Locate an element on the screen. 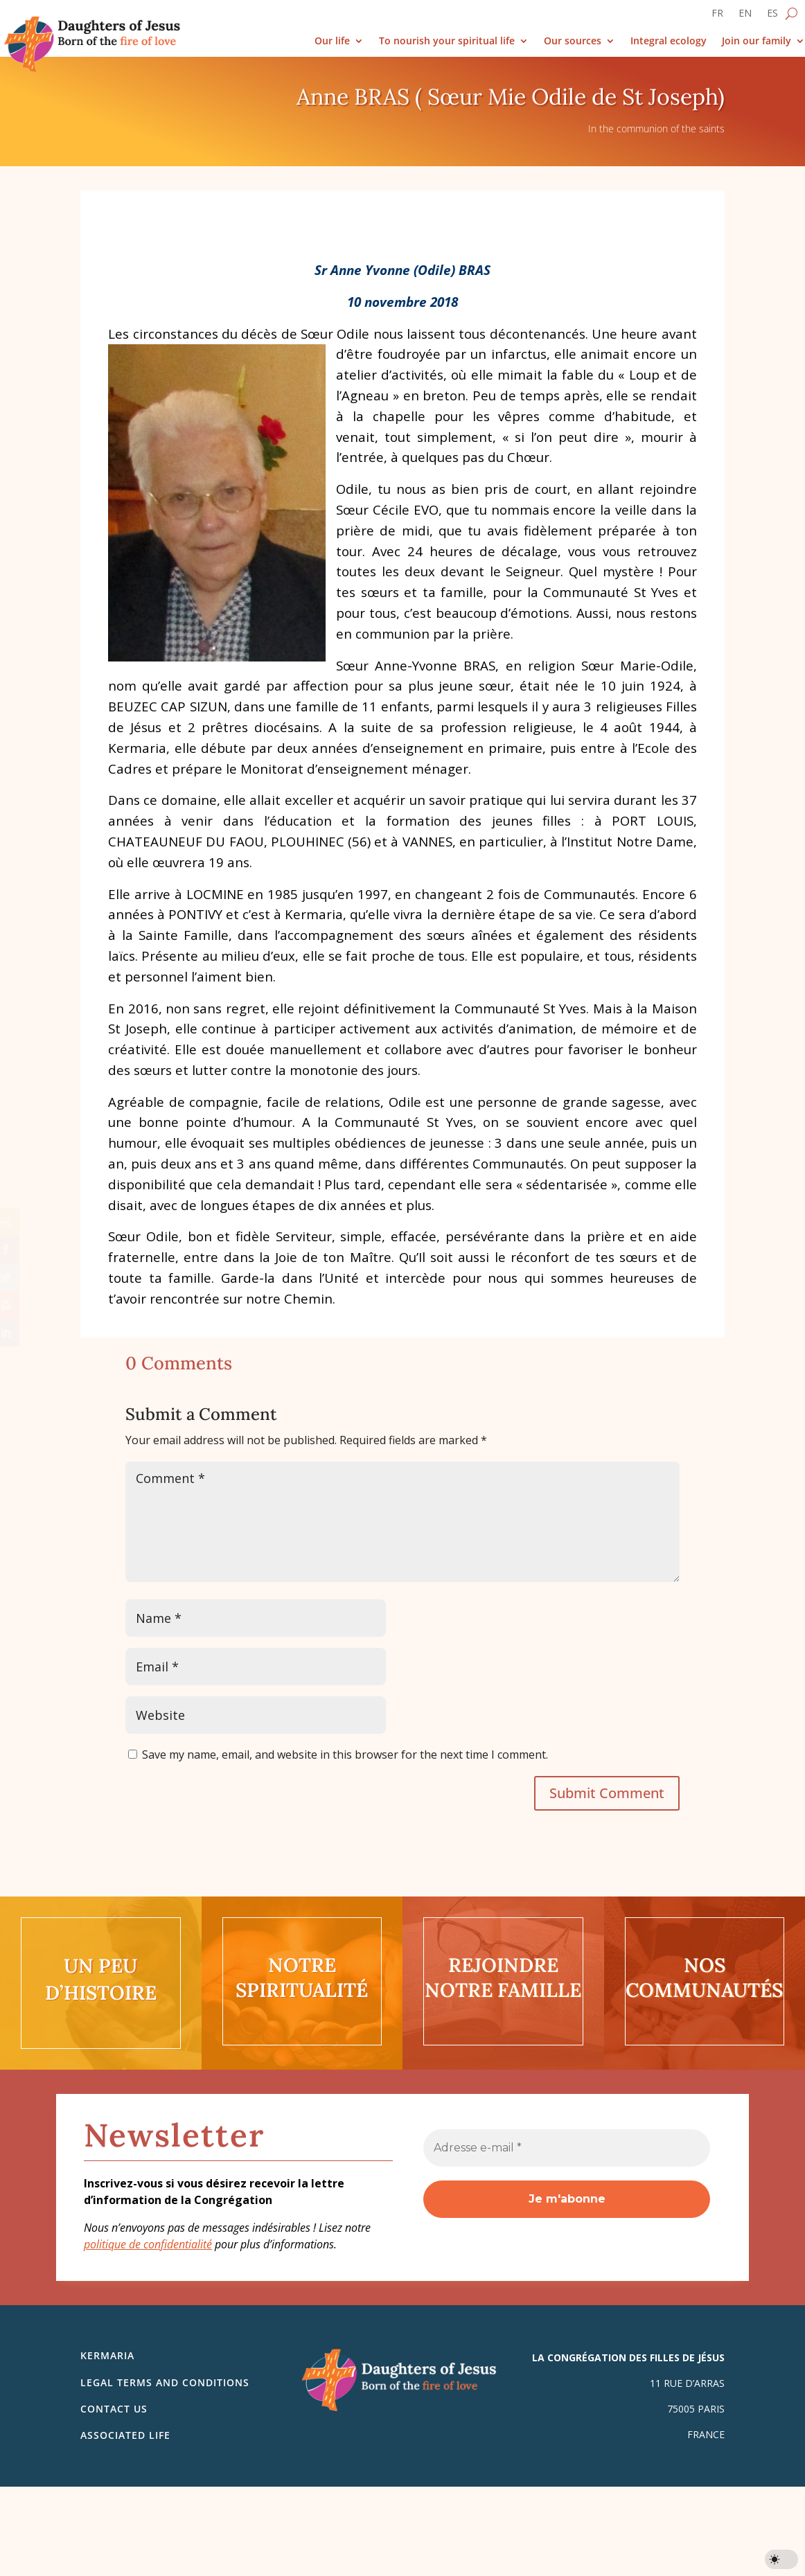  Save my name, email, and website in this browser for the next time I comment. is located at coordinates (345, 1754).